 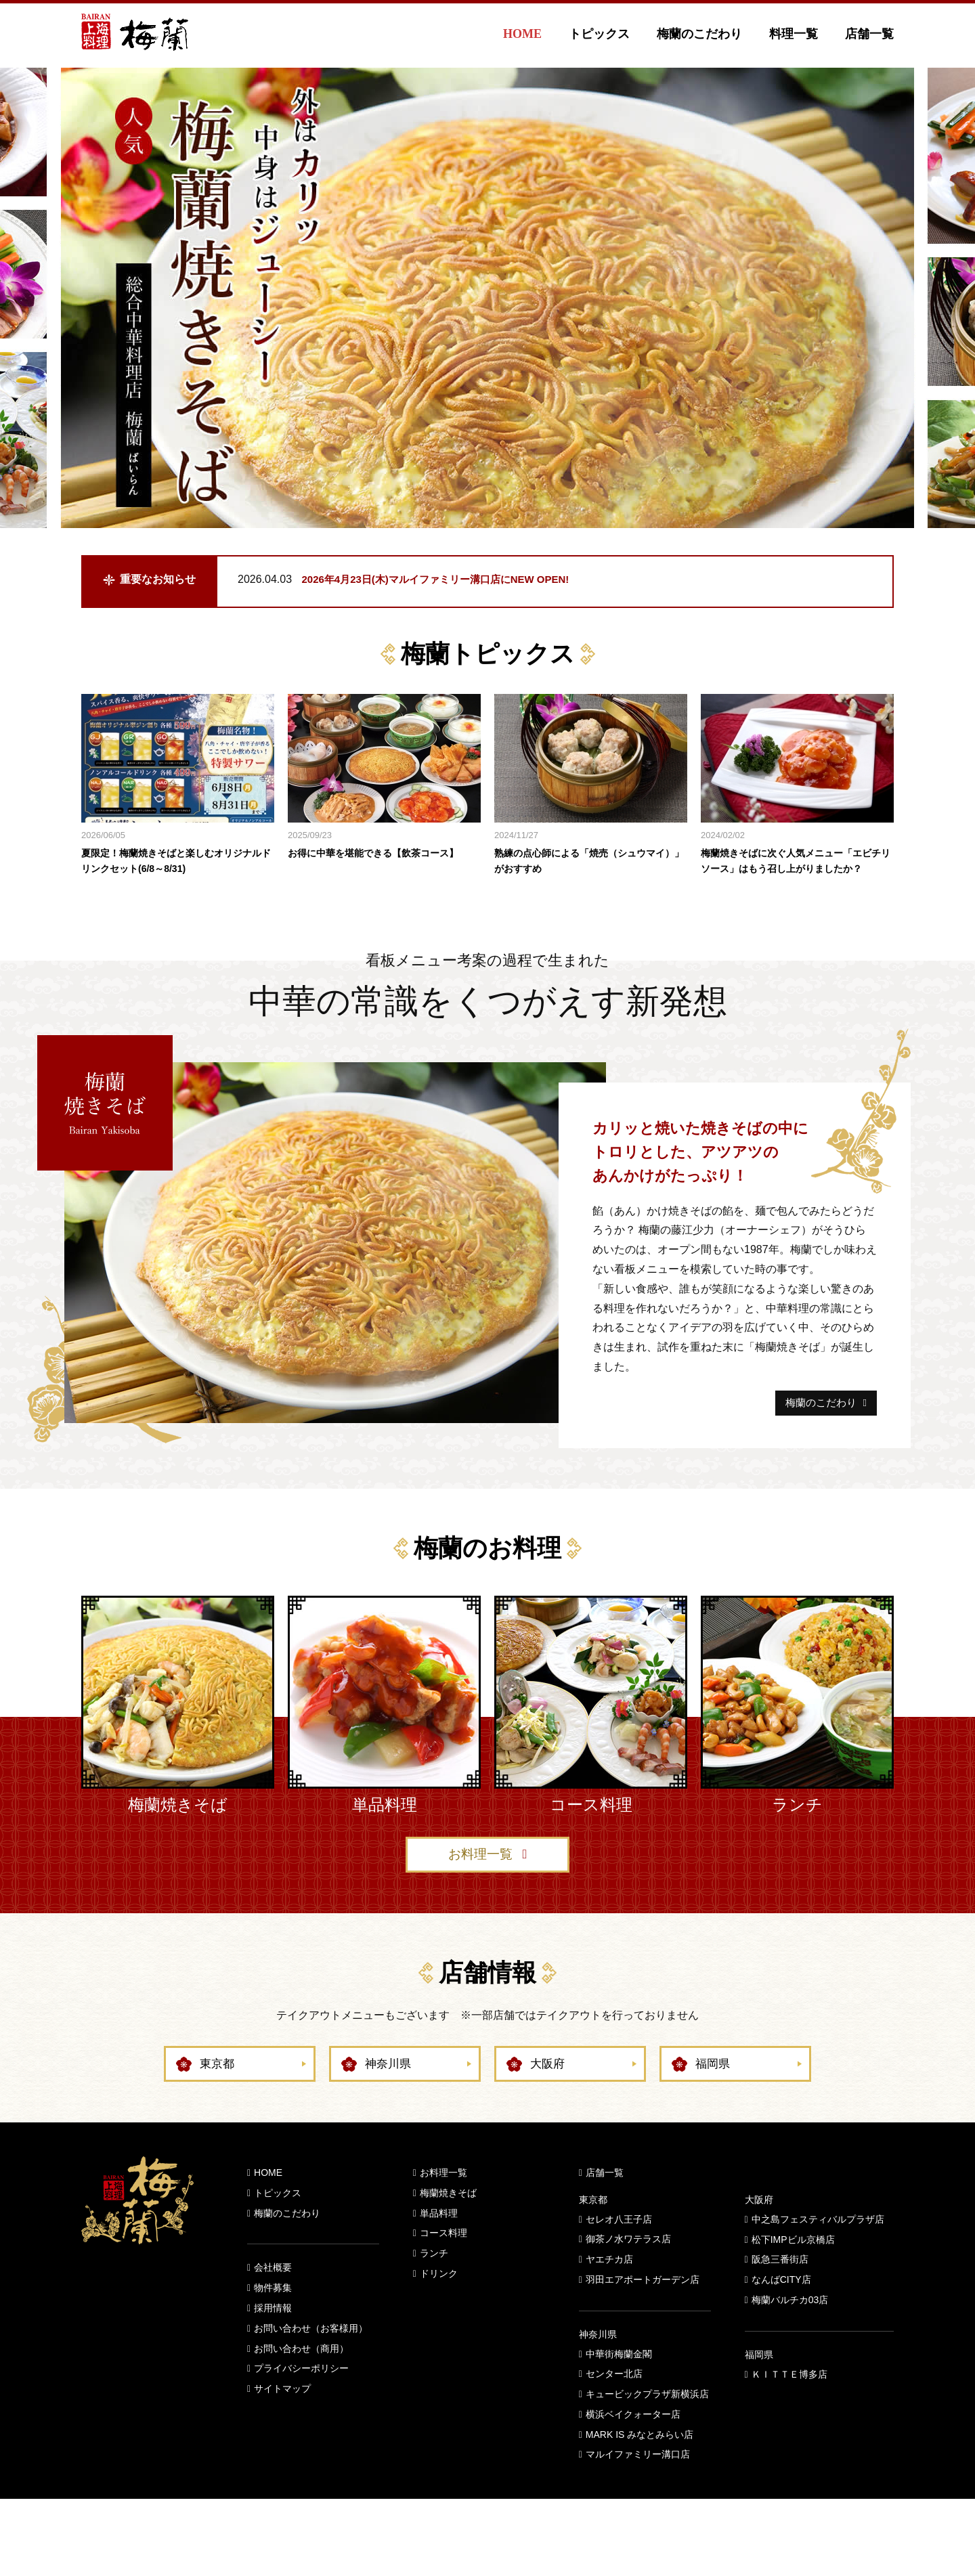 I want to click on 横浜ベイクォーター店, so click(x=633, y=2444).